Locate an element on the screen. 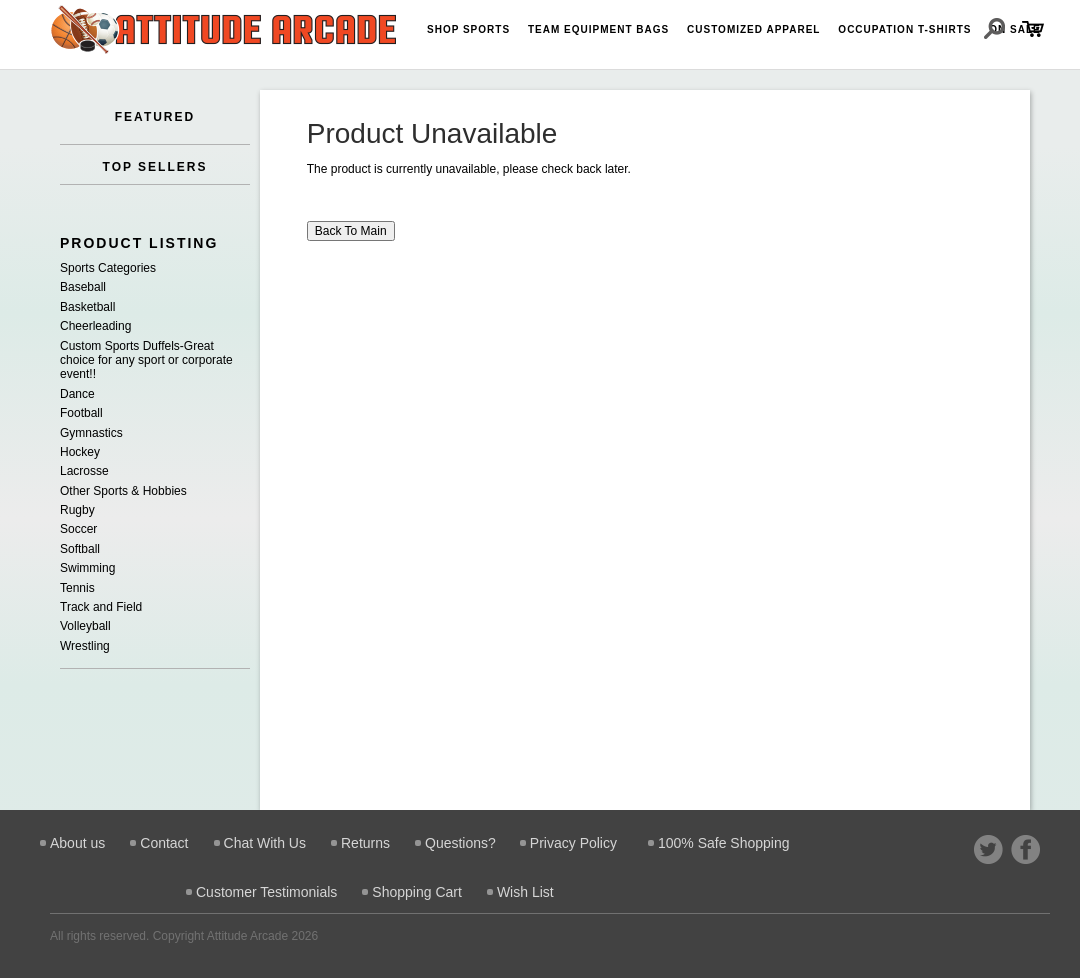 This screenshot has width=1080, height=978. Track and Field is located at coordinates (101, 607).